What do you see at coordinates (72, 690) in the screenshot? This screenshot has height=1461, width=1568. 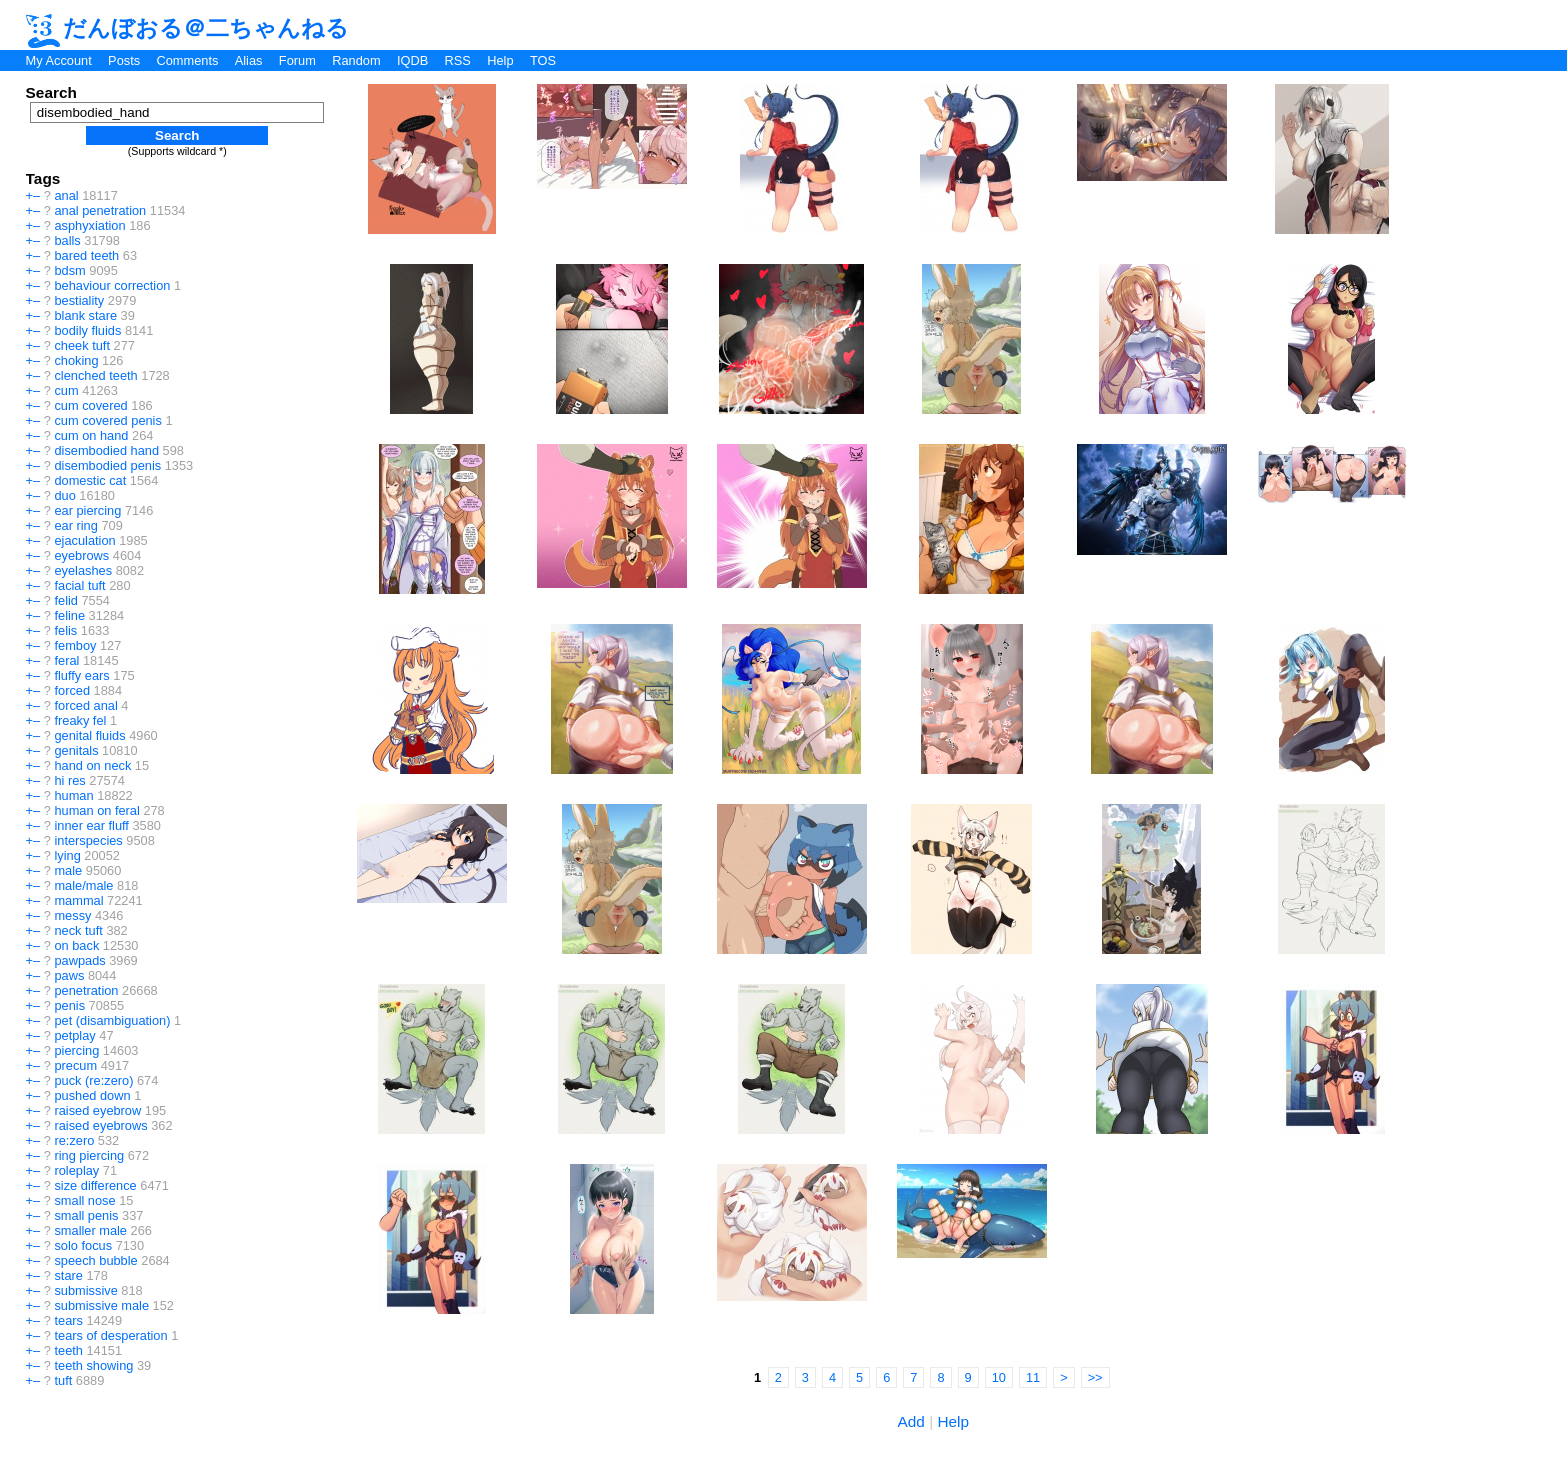 I see `forced` at bounding box center [72, 690].